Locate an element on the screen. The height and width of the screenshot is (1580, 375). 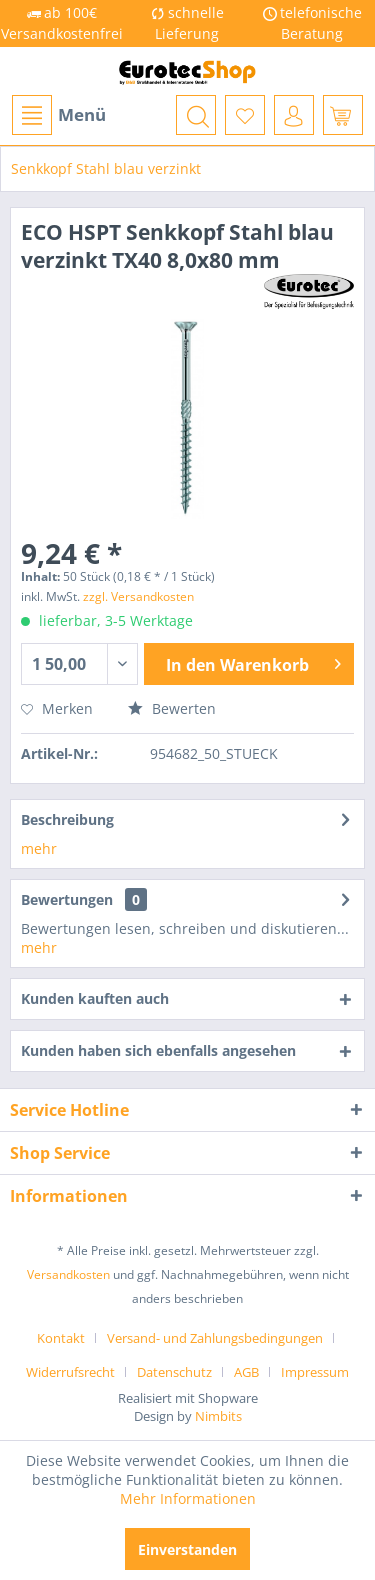
AGB is located at coordinates (246, 1372).